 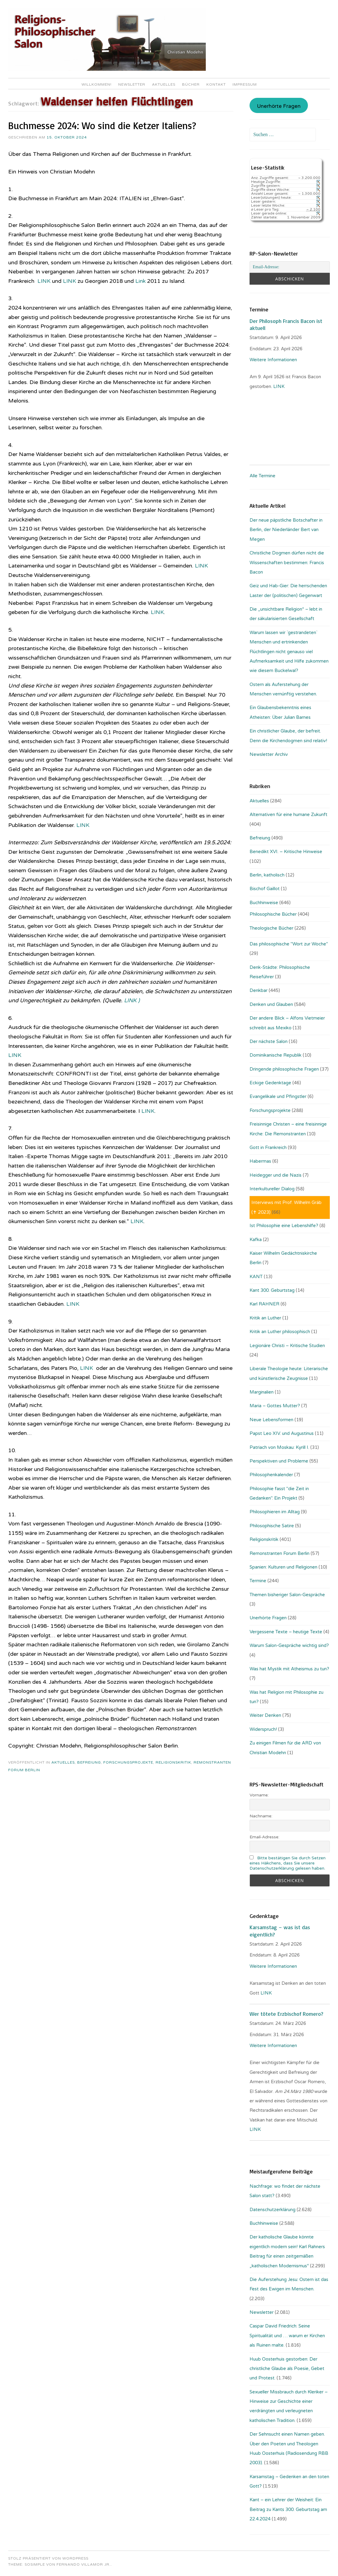 What do you see at coordinates (289, 1645) in the screenshot?
I see `Warum Salon-Gespräche wichtig sind?` at bounding box center [289, 1645].